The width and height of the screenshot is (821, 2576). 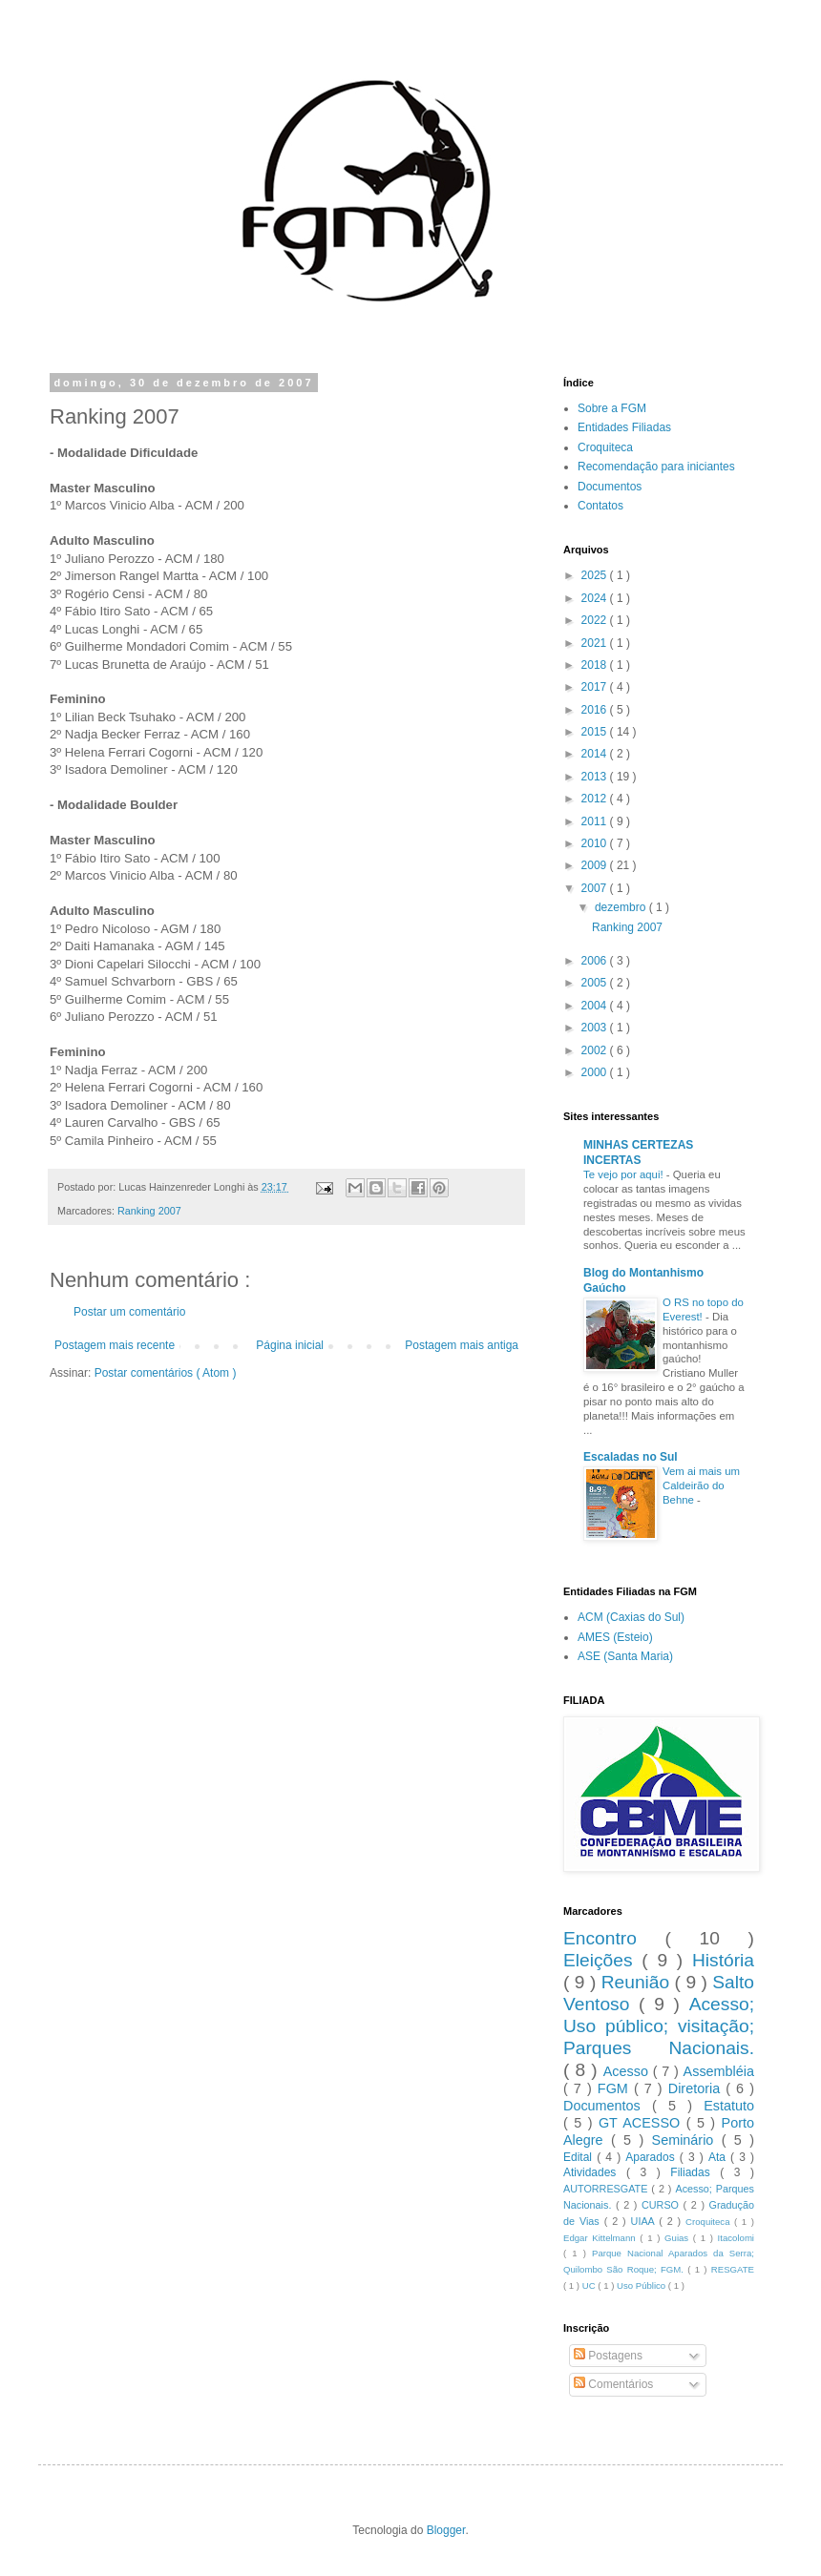 I want to click on 2000, so click(x=595, y=1072).